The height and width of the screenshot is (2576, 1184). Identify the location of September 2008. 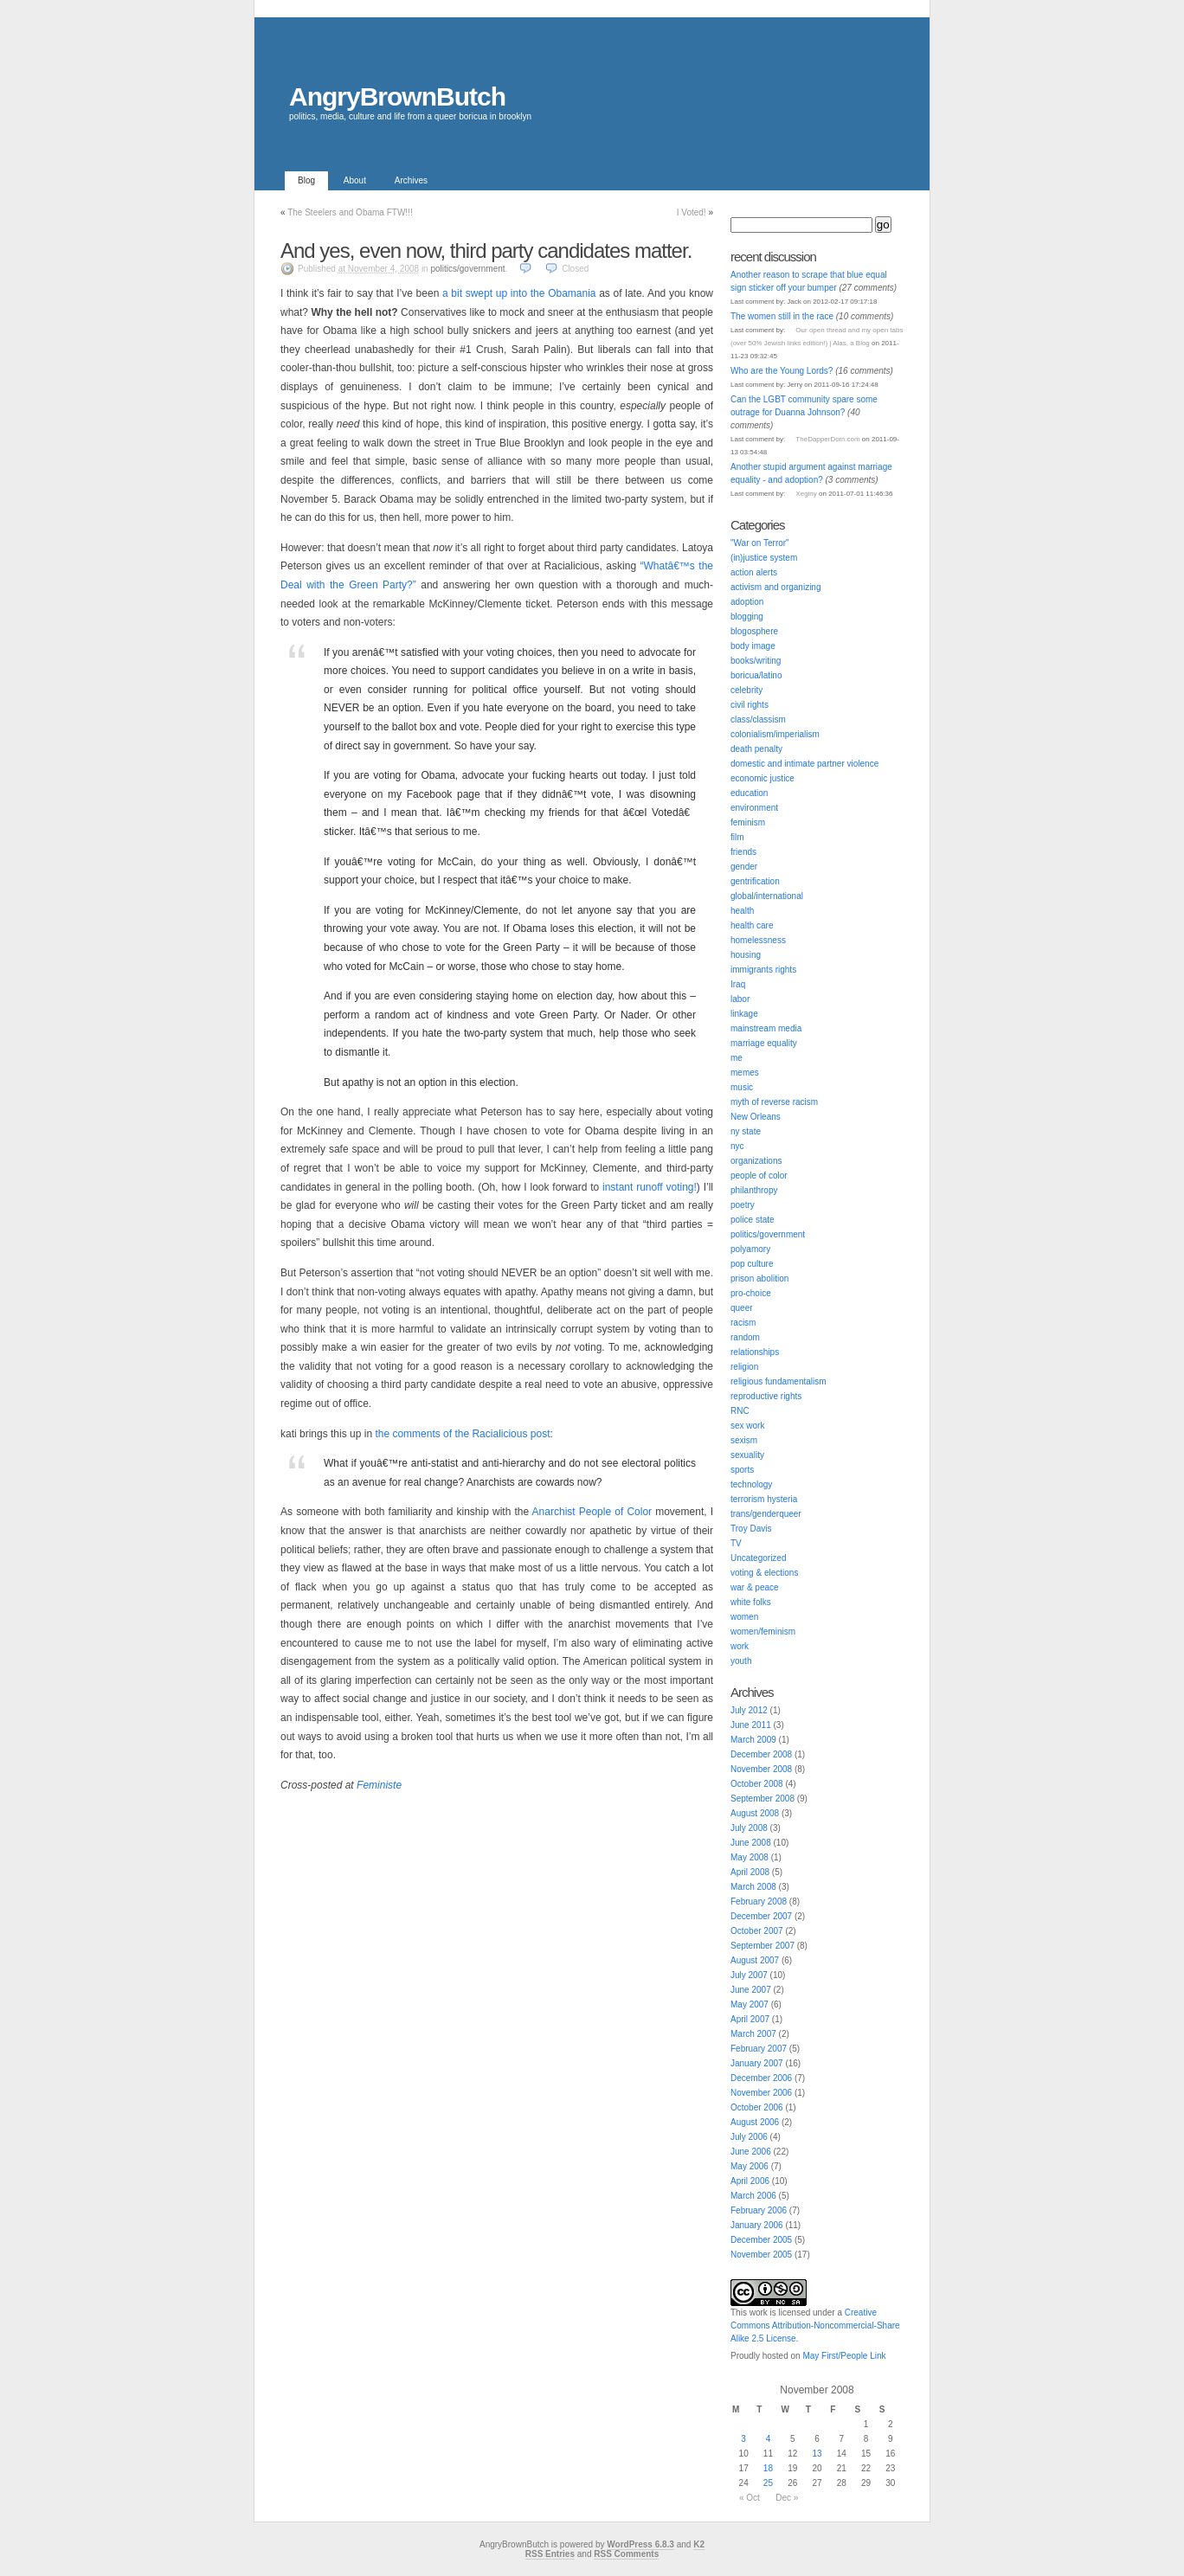
(762, 1798).